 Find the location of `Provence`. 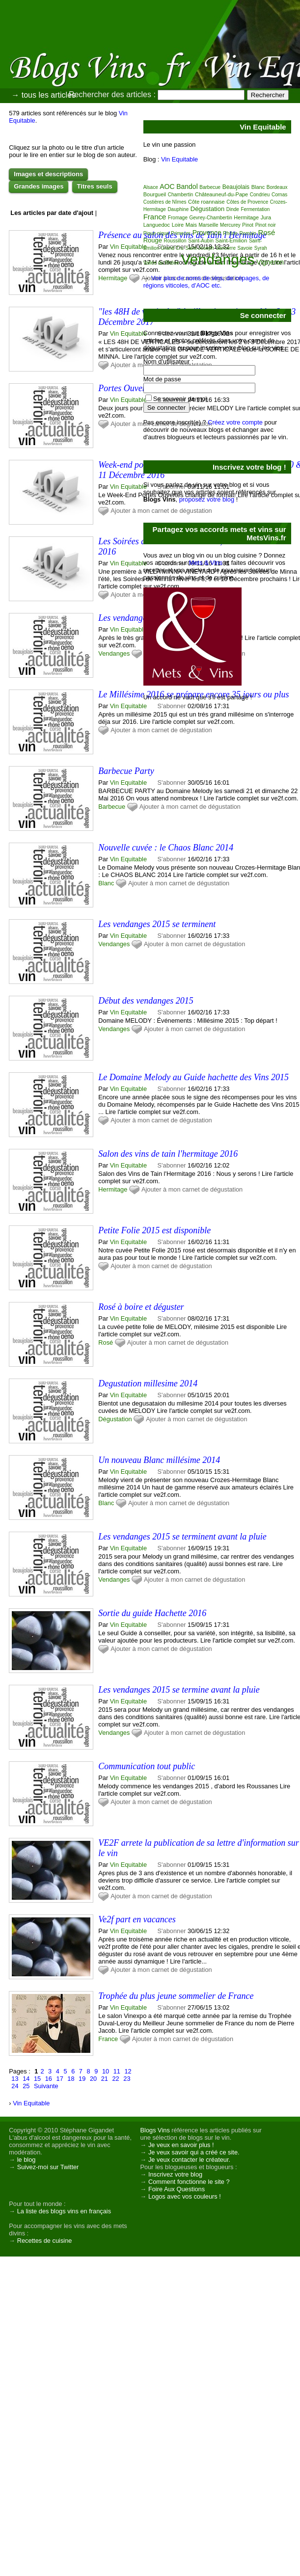

Provence is located at coordinates (206, 233).